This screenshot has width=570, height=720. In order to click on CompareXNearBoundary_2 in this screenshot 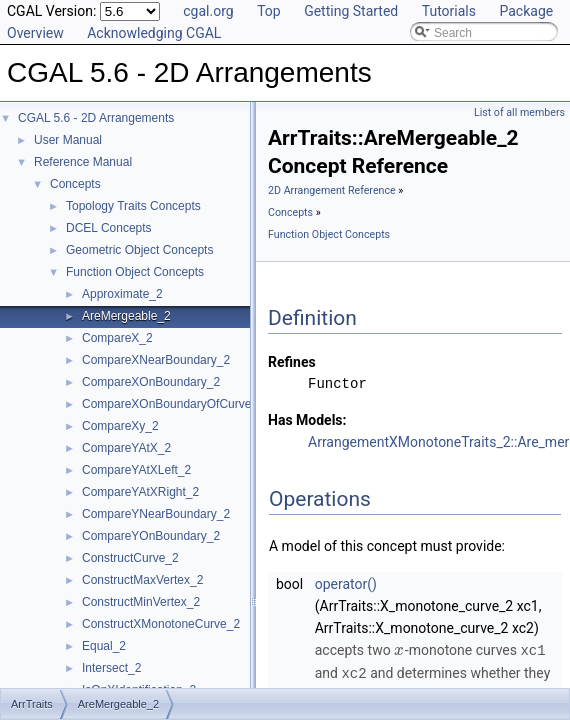, I will do `click(156, 360)`.